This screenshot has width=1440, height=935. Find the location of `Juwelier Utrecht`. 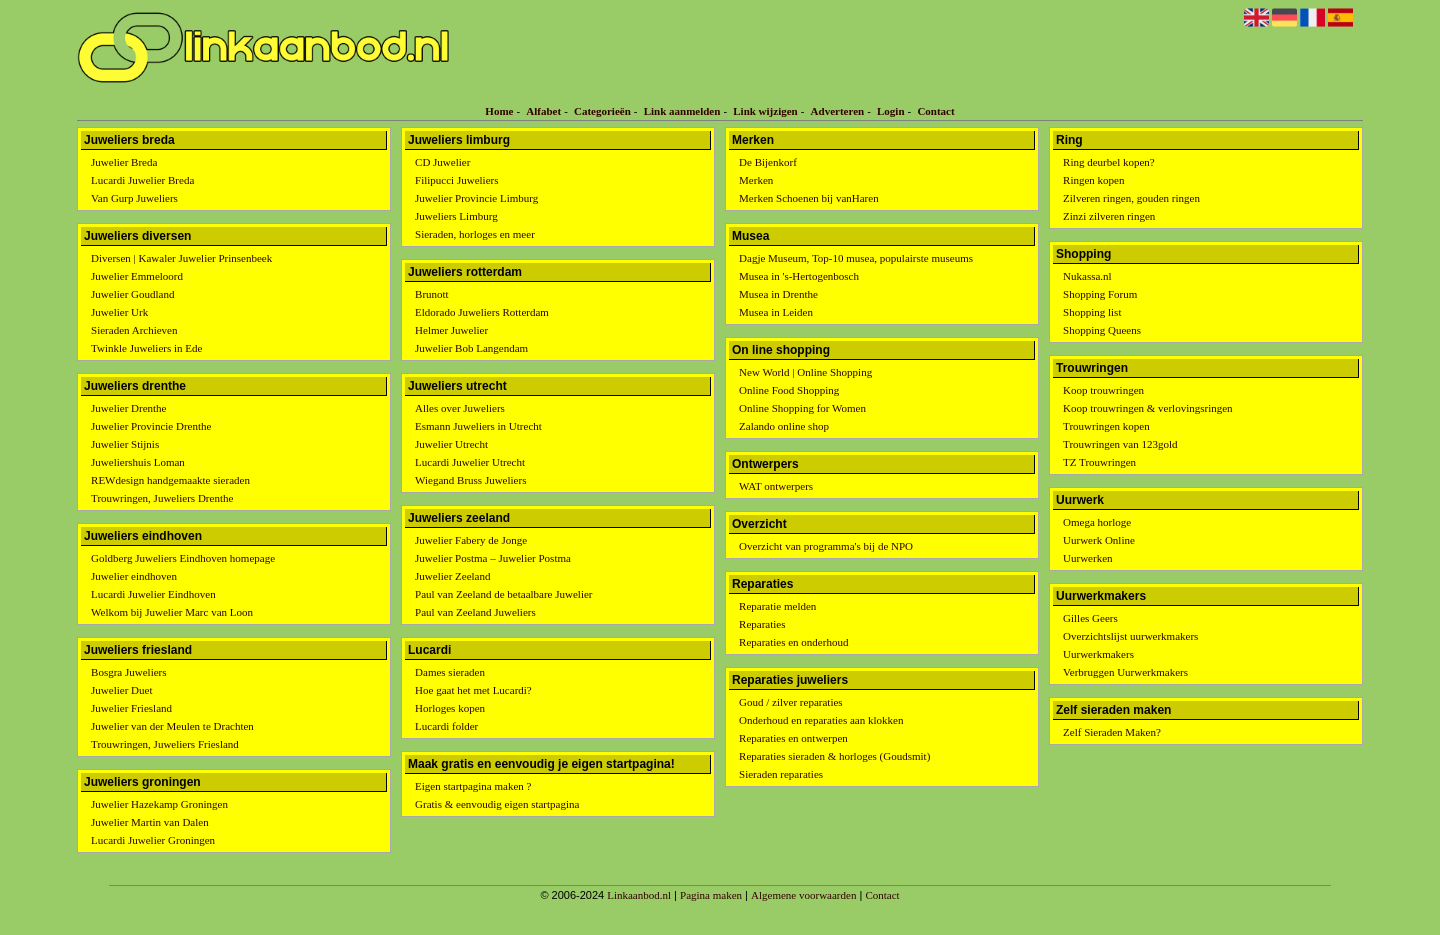

Juwelier Utrecht is located at coordinates (451, 444).